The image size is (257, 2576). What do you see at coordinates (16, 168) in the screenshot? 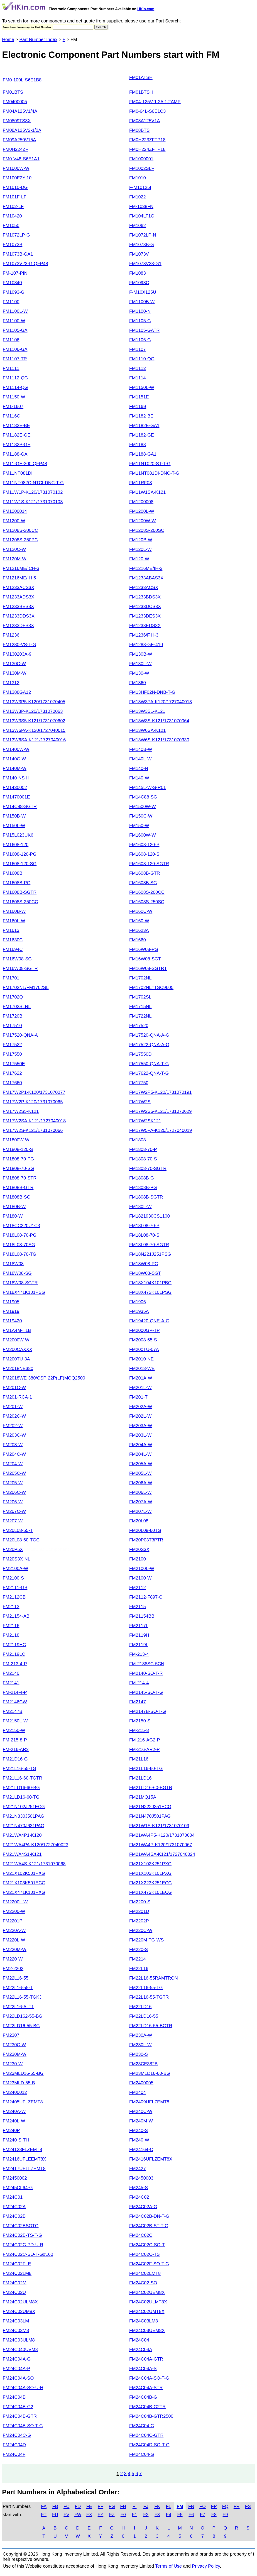
I see `FM1000W-W` at bounding box center [16, 168].